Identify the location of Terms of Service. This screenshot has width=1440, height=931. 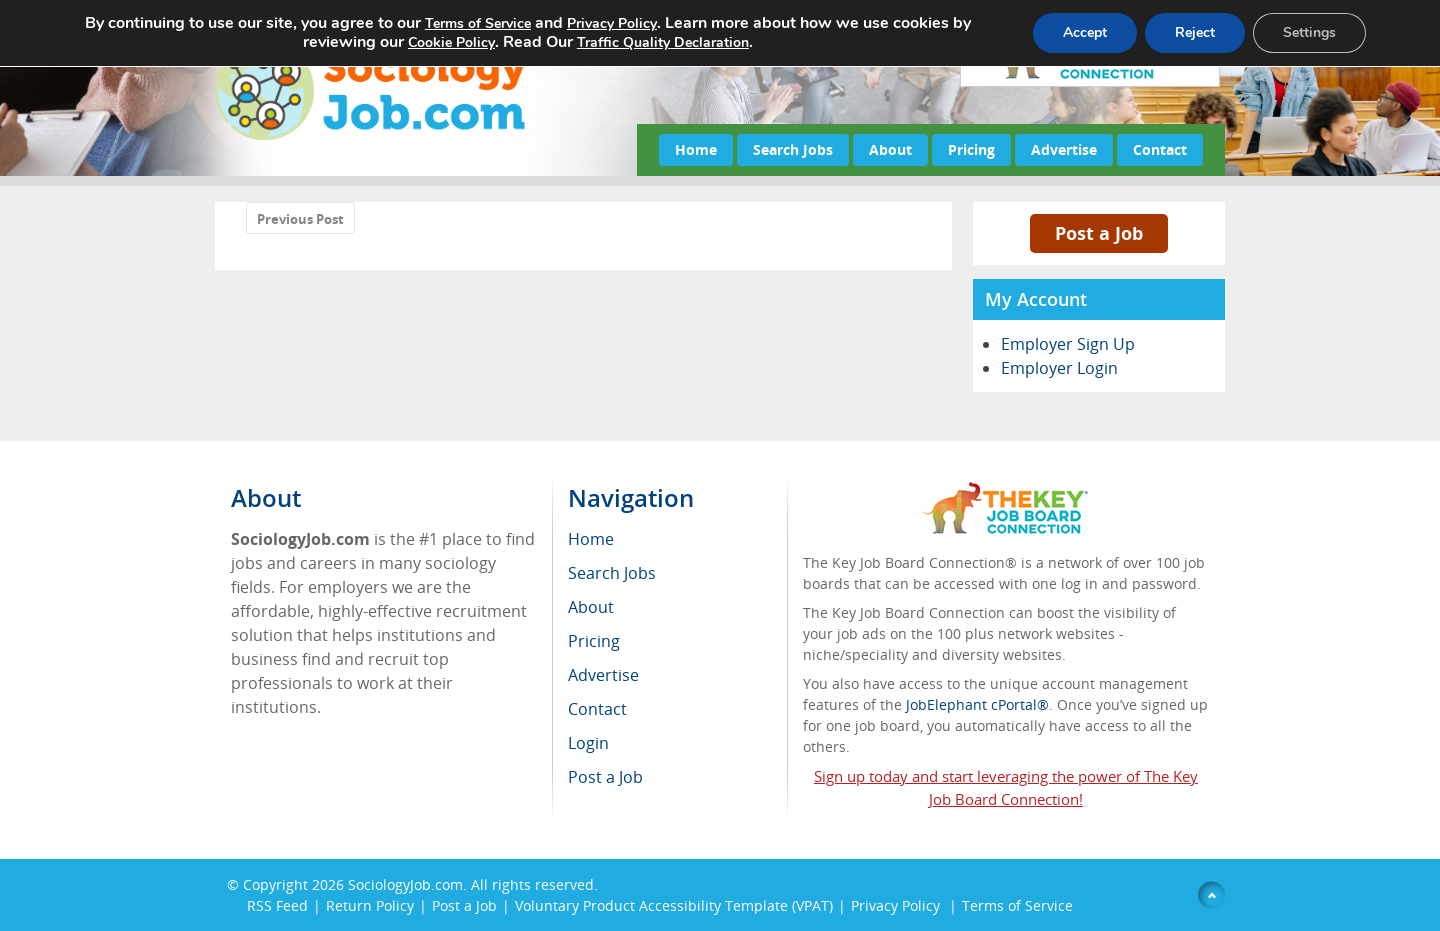
(1017, 905).